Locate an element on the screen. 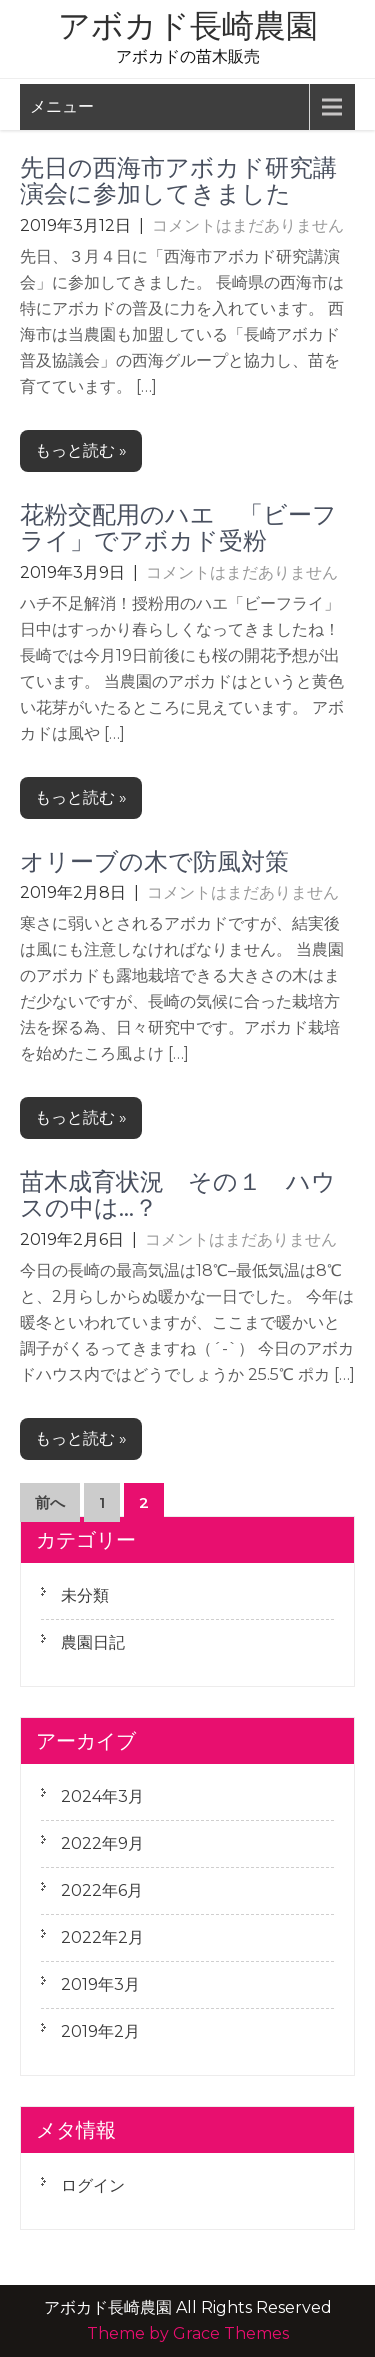  2019年2月 is located at coordinates (100, 2031).